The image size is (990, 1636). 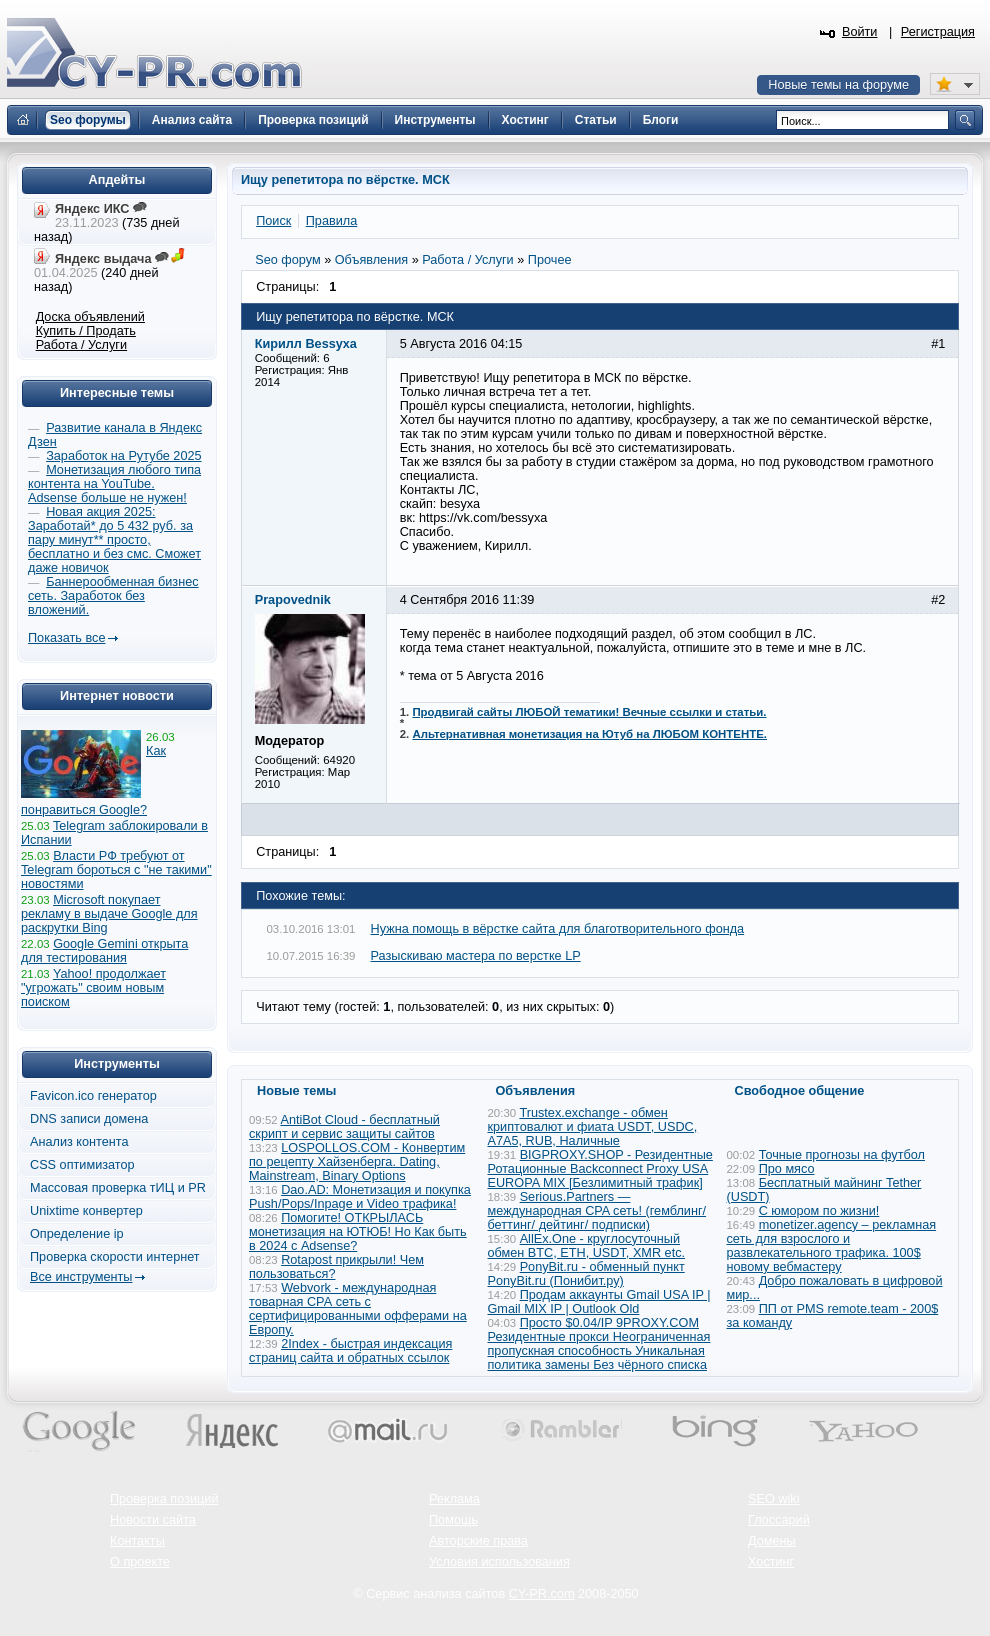 I want to click on Власти РФ требуют от Telegram бороться с "не такими" новостями, so click(x=116, y=870).